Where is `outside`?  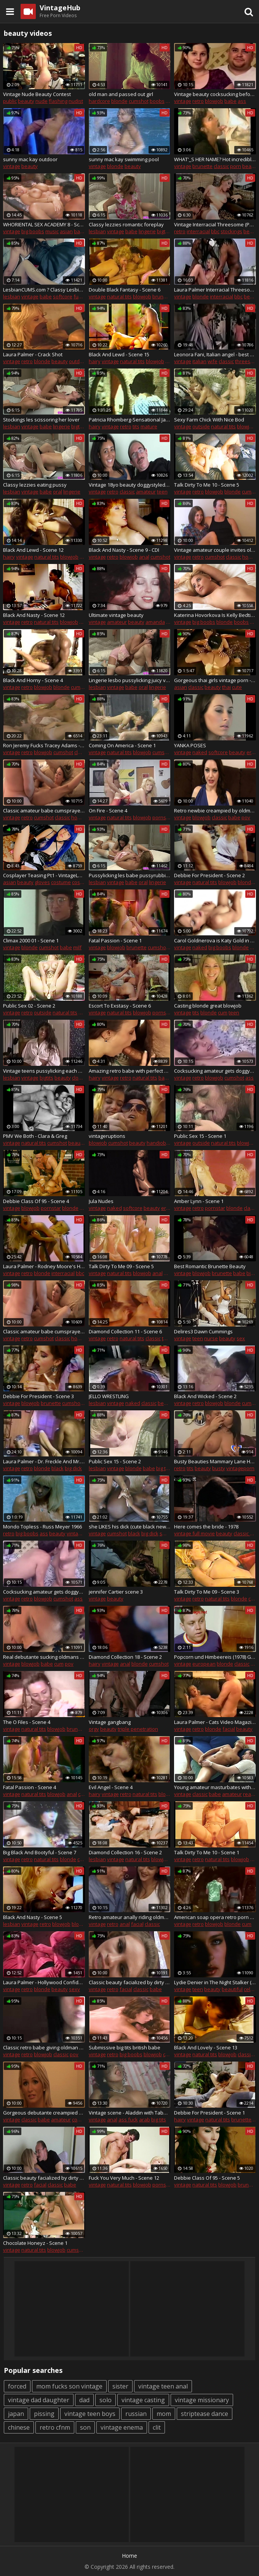 outside is located at coordinates (201, 426).